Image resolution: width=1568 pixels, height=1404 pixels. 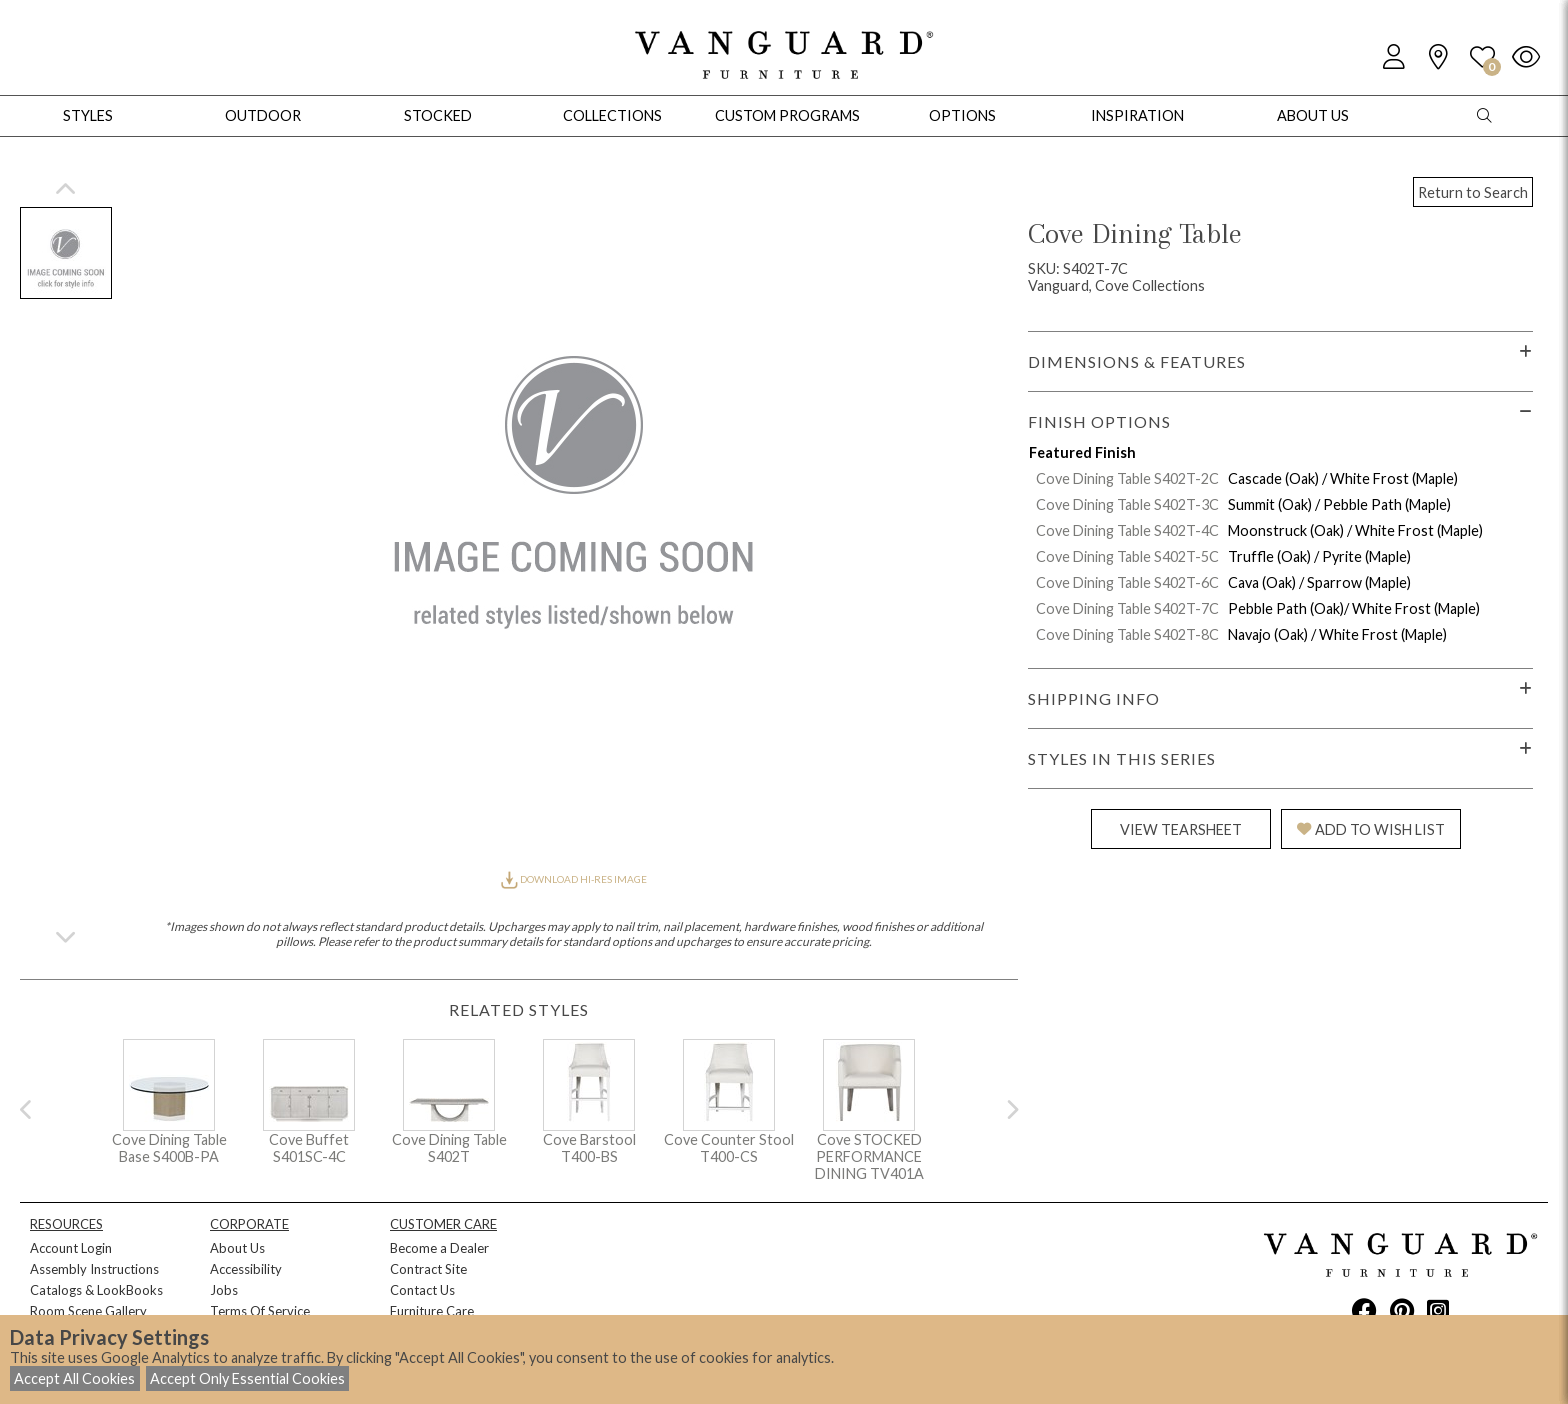 I want to click on Become a Dealer, so click(x=439, y=1248).